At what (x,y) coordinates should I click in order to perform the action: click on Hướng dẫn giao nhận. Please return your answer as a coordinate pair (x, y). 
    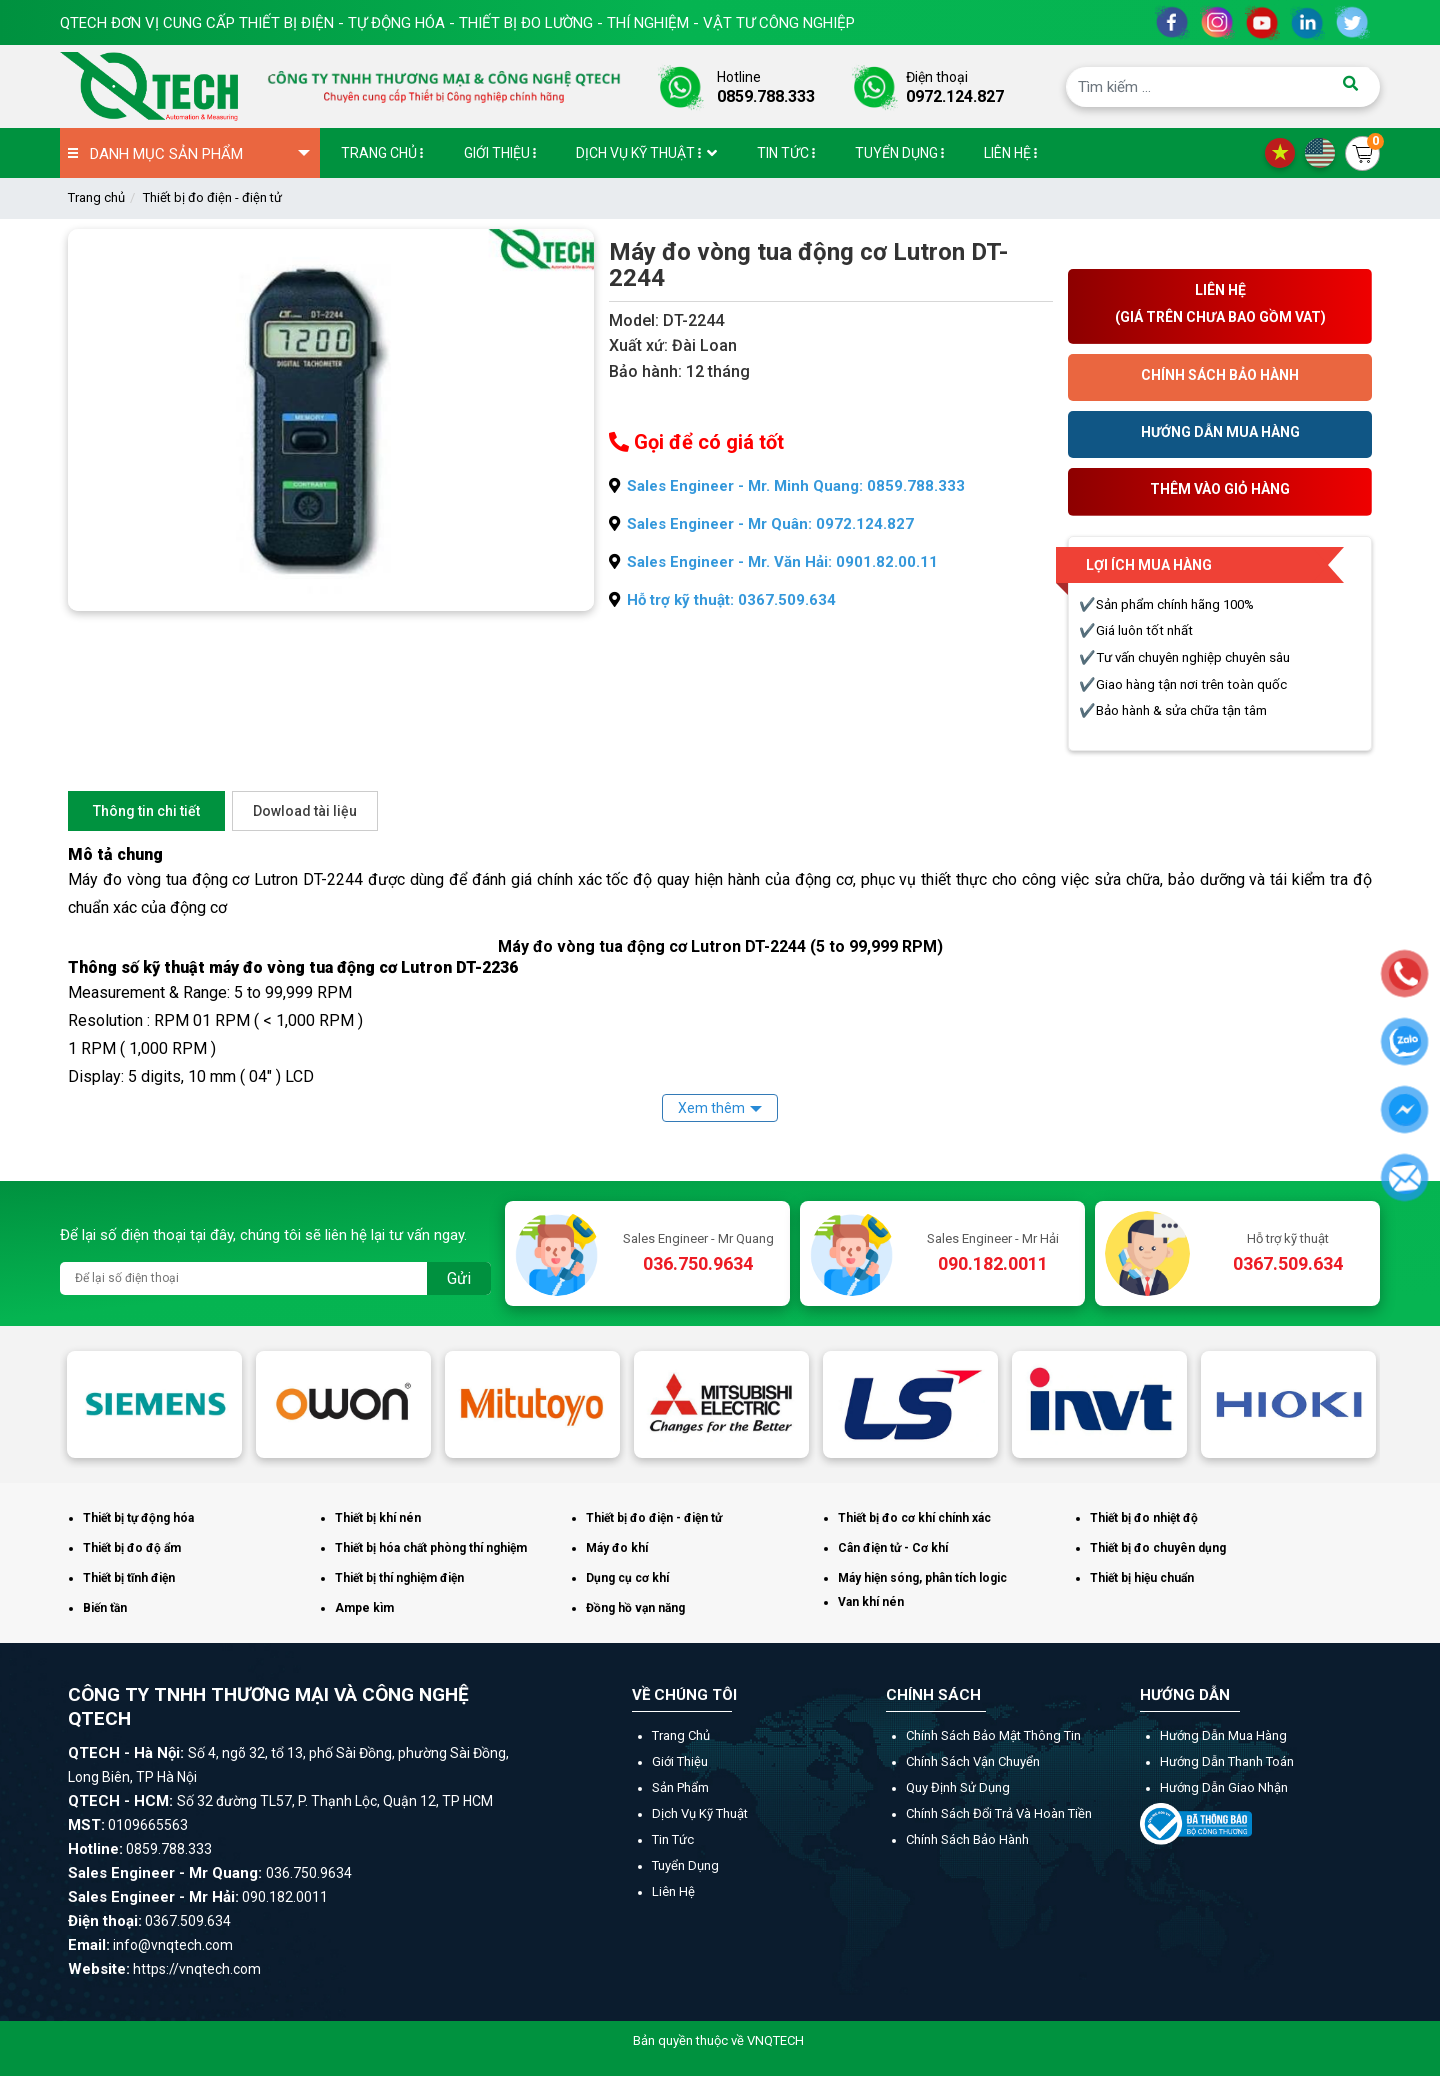
    Looking at the image, I should click on (1224, 1787).